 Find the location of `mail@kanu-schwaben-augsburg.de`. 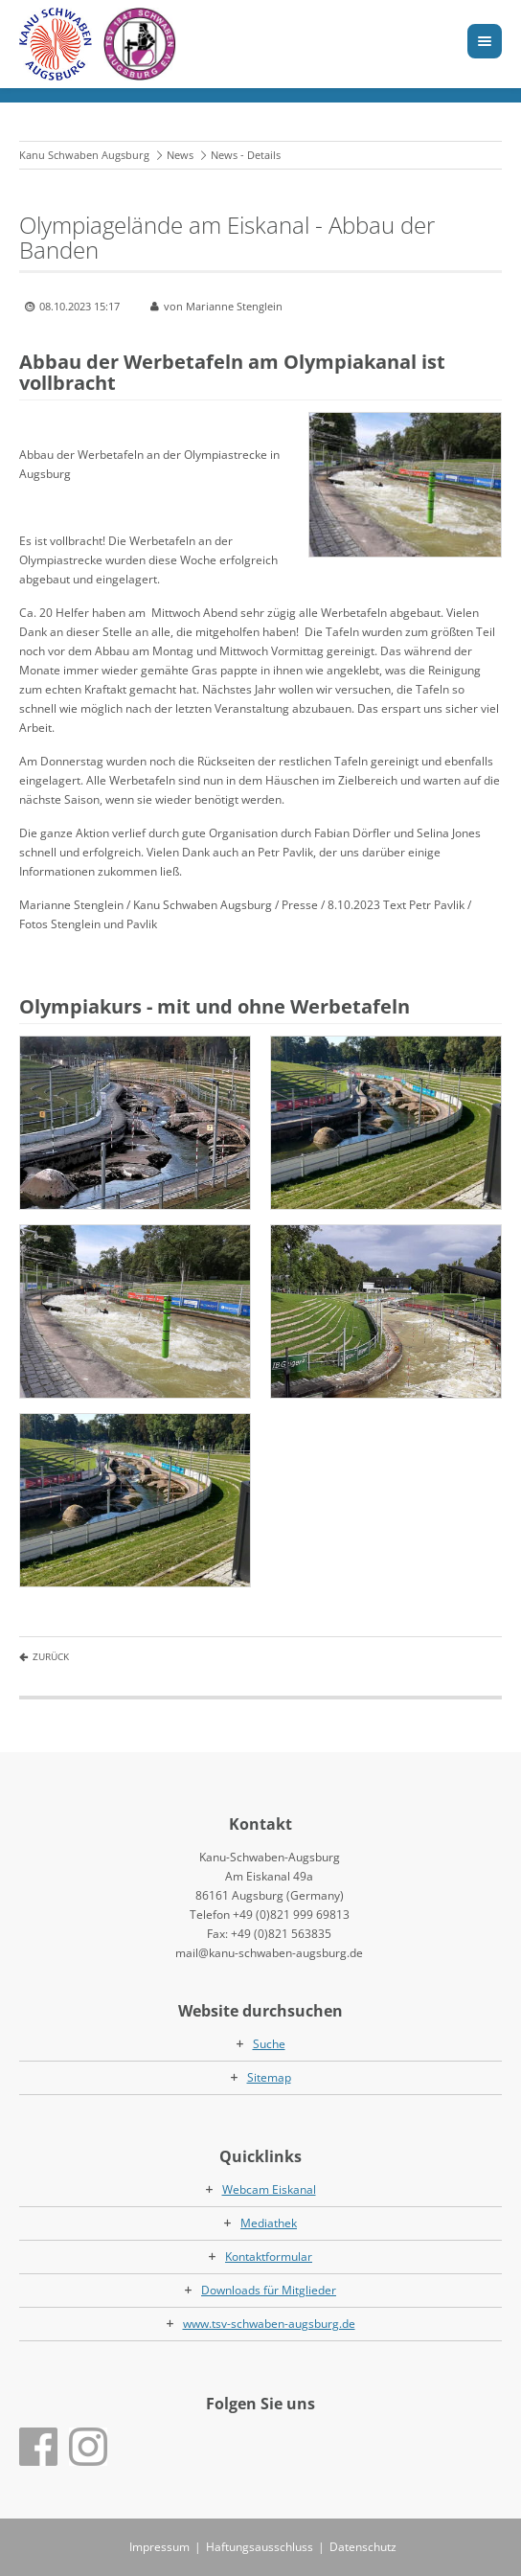

mail@kanu-schwaben-augsburg.de is located at coordinates (269, 1953).